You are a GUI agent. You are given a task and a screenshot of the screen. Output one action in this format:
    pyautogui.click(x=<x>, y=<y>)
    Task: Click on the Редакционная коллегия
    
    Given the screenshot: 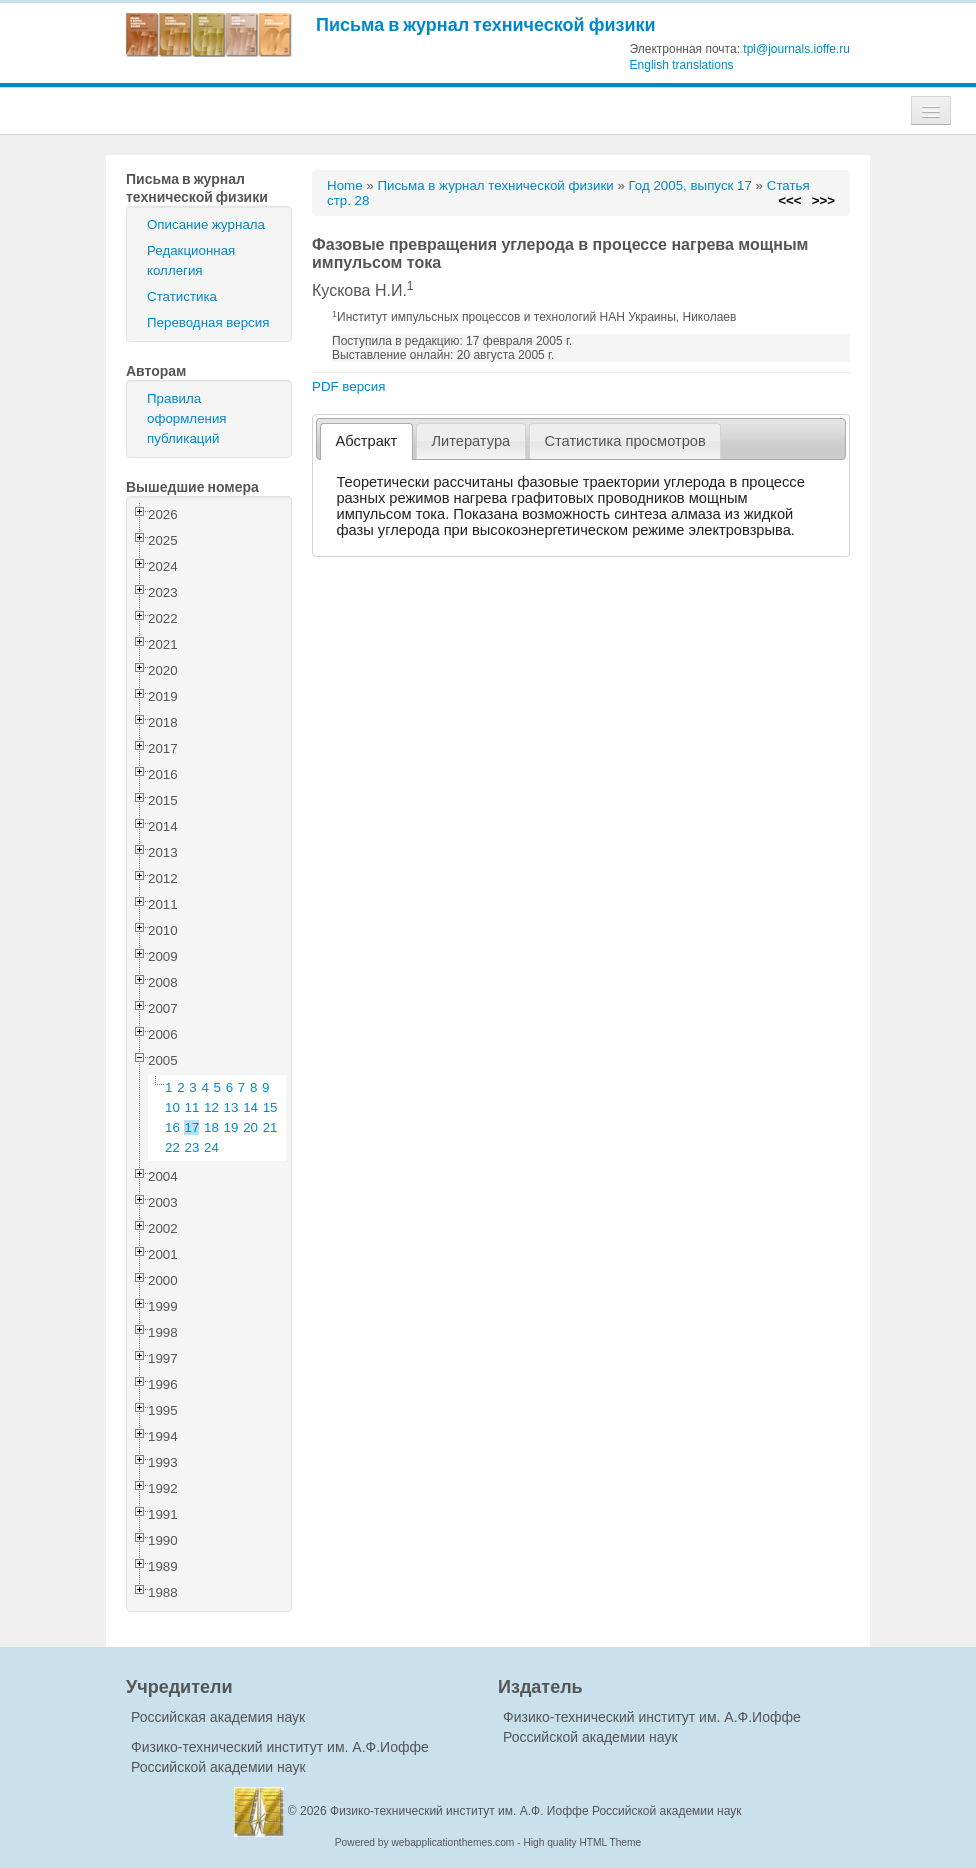 What is the action you would take?
    pyautogui.click(x=191, y=260)
    